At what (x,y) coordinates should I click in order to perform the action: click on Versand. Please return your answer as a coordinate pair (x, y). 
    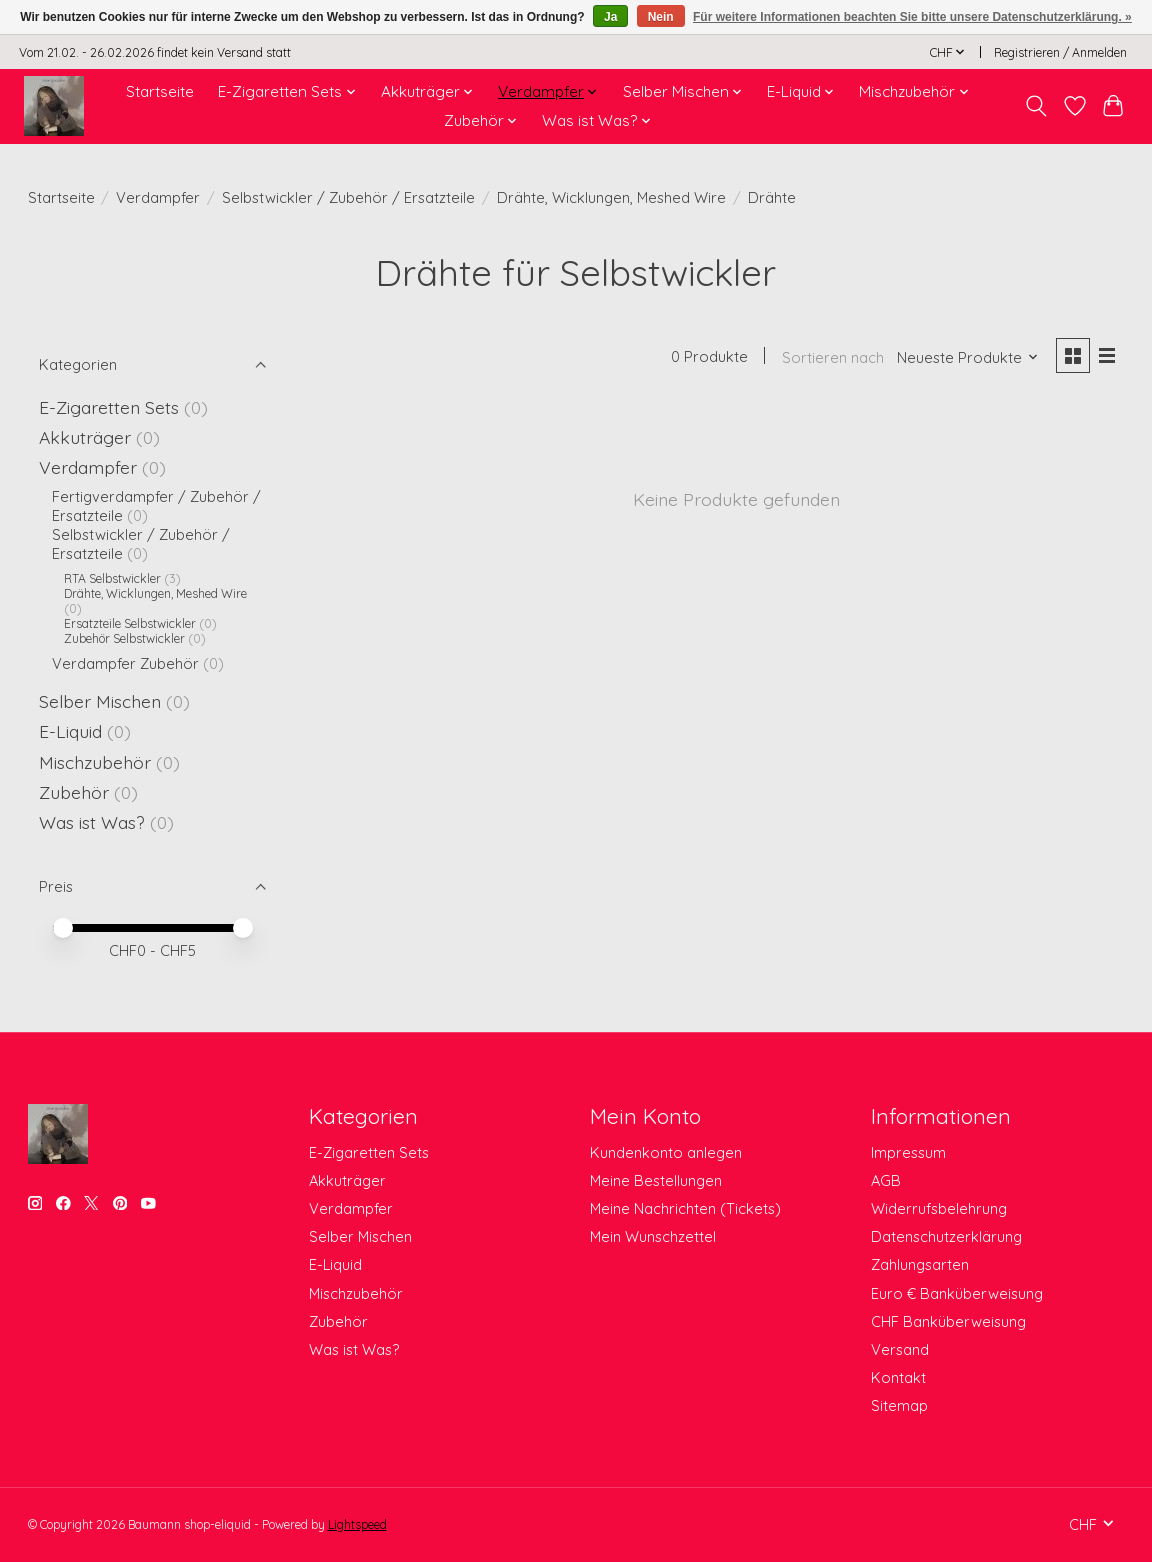
    Looking at the image, I should click on (900, 1349).